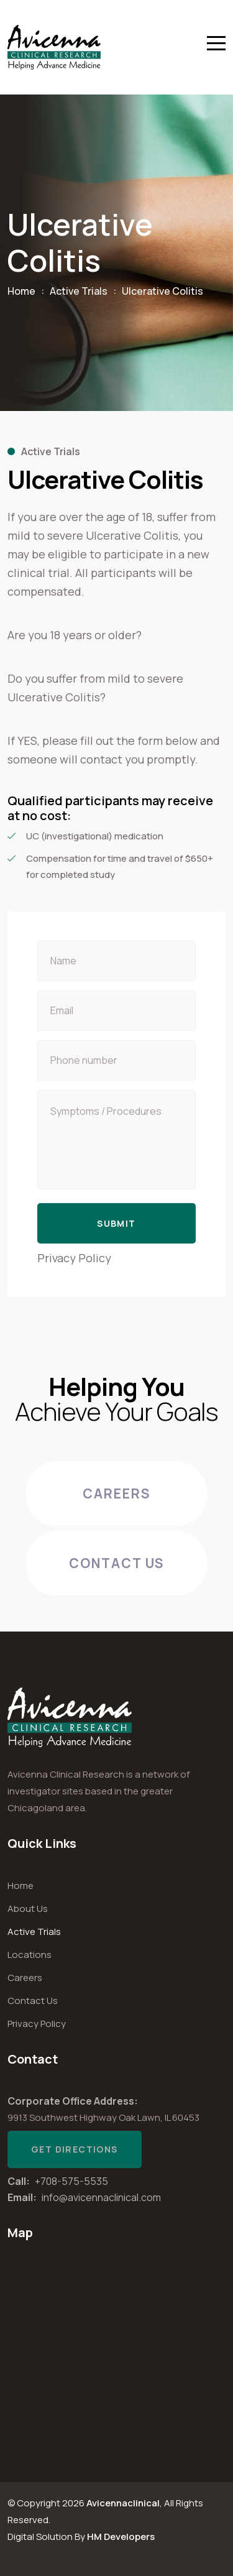 Image resolution: width=233 pixels, height=2576 pixels. I want to click on Careers, so click(117, 1493).